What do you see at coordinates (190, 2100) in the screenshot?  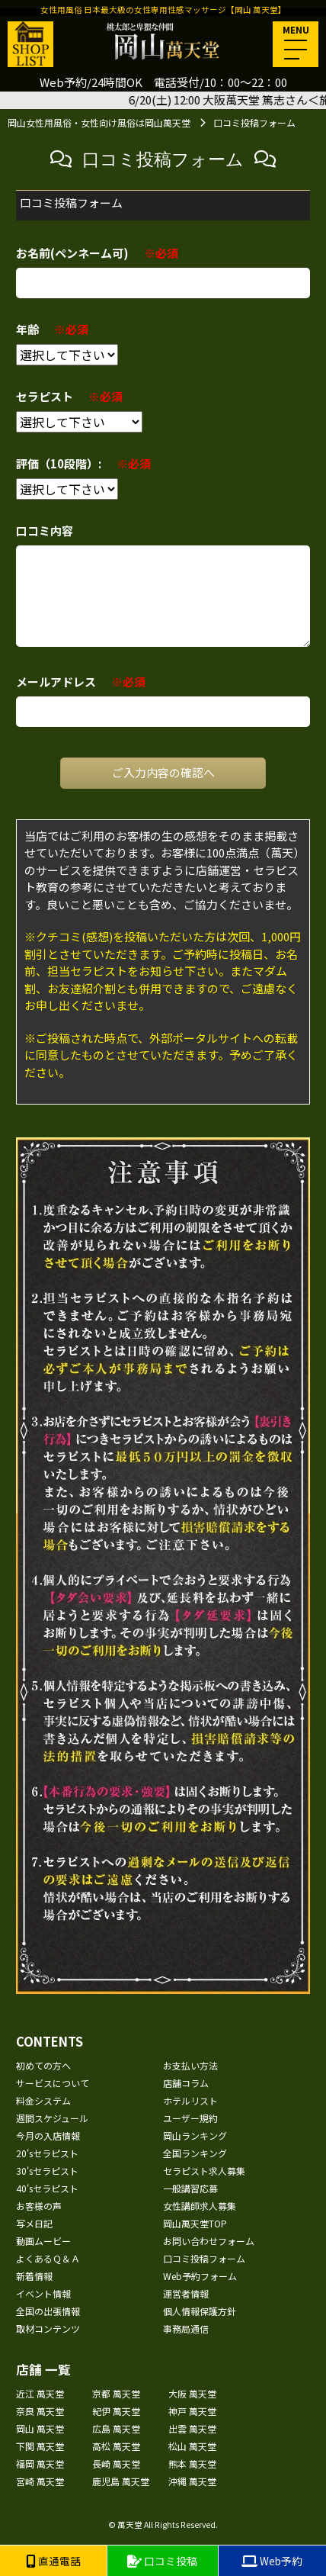 I see `ホテルリスト` at bounding box center [190, 2100].